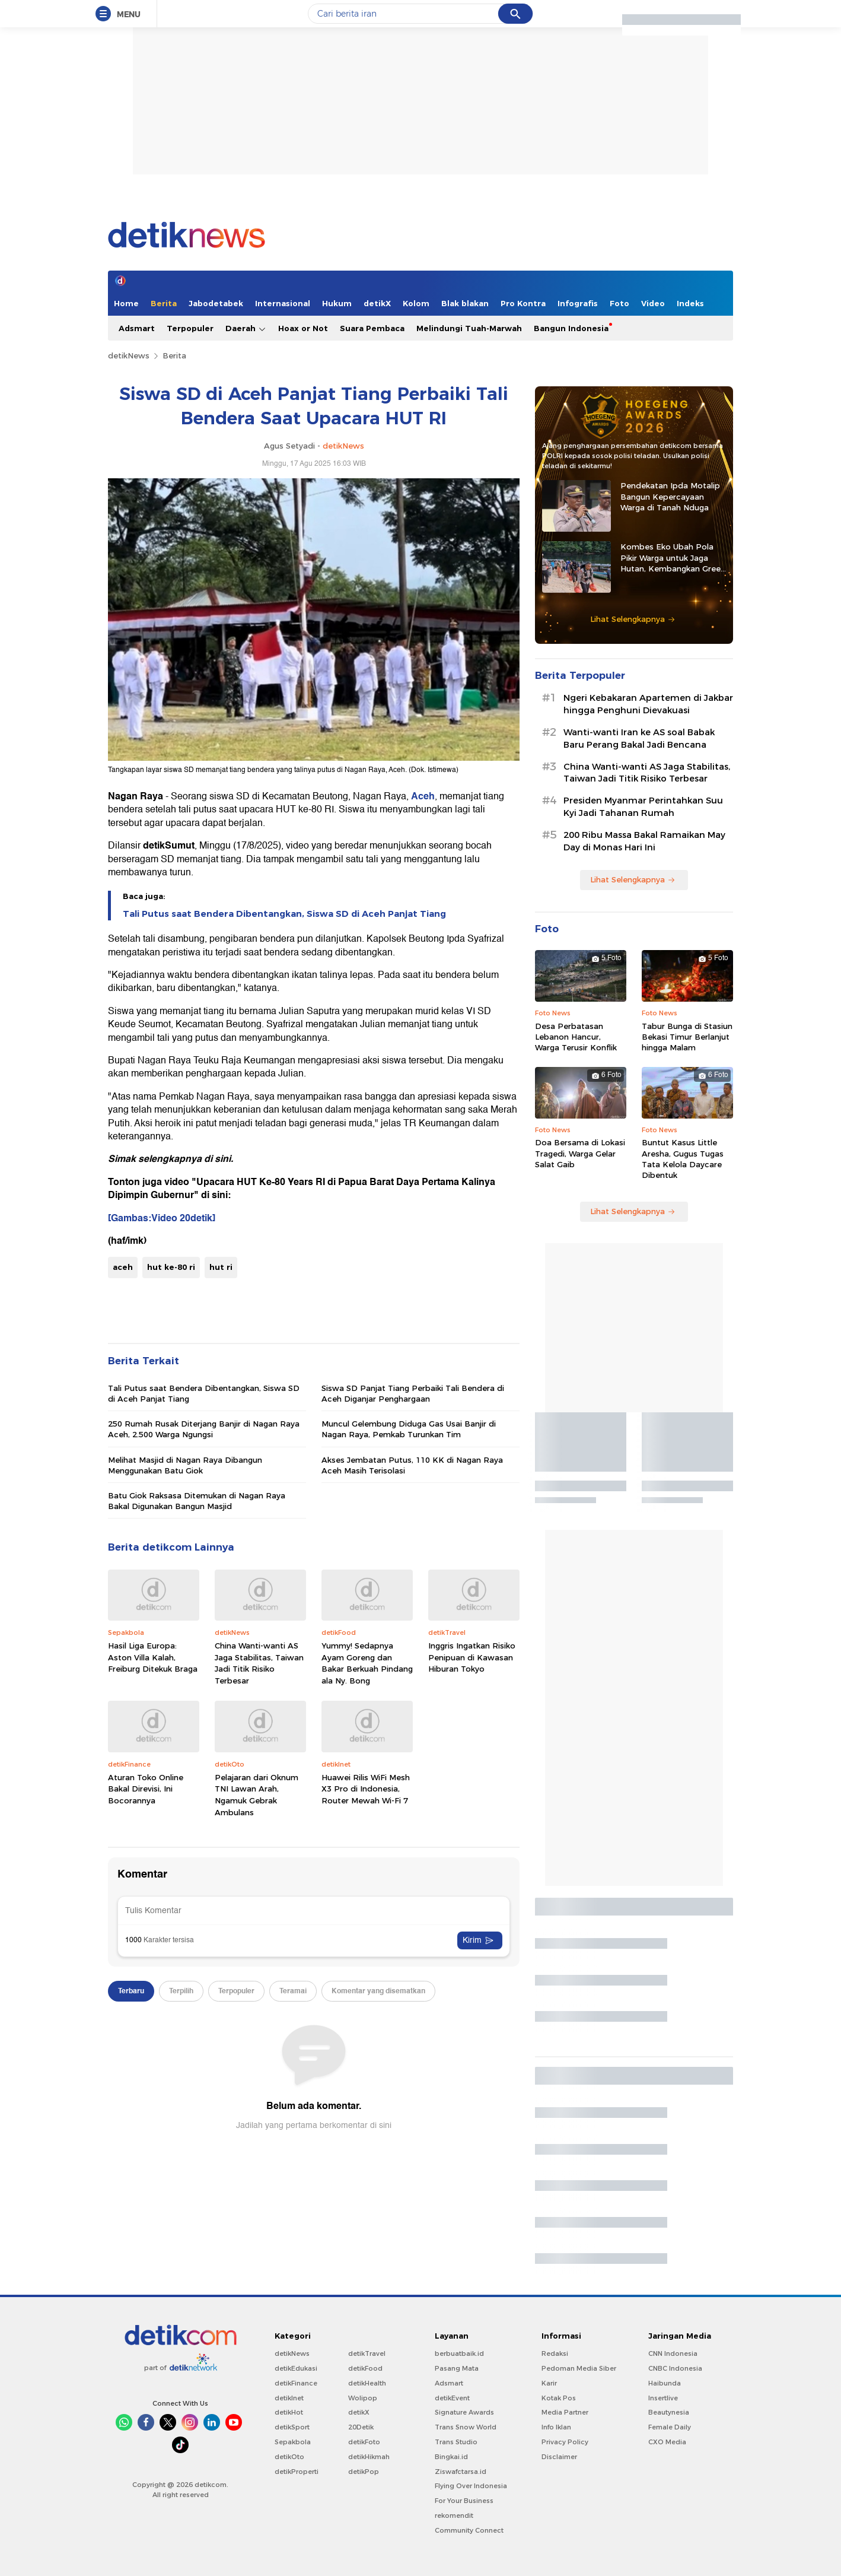 The width and height of the screenshot is (841, 2576). Describe the element at coordinates (667, 2442) in the screenshot. I see `CXO Media` at that location.